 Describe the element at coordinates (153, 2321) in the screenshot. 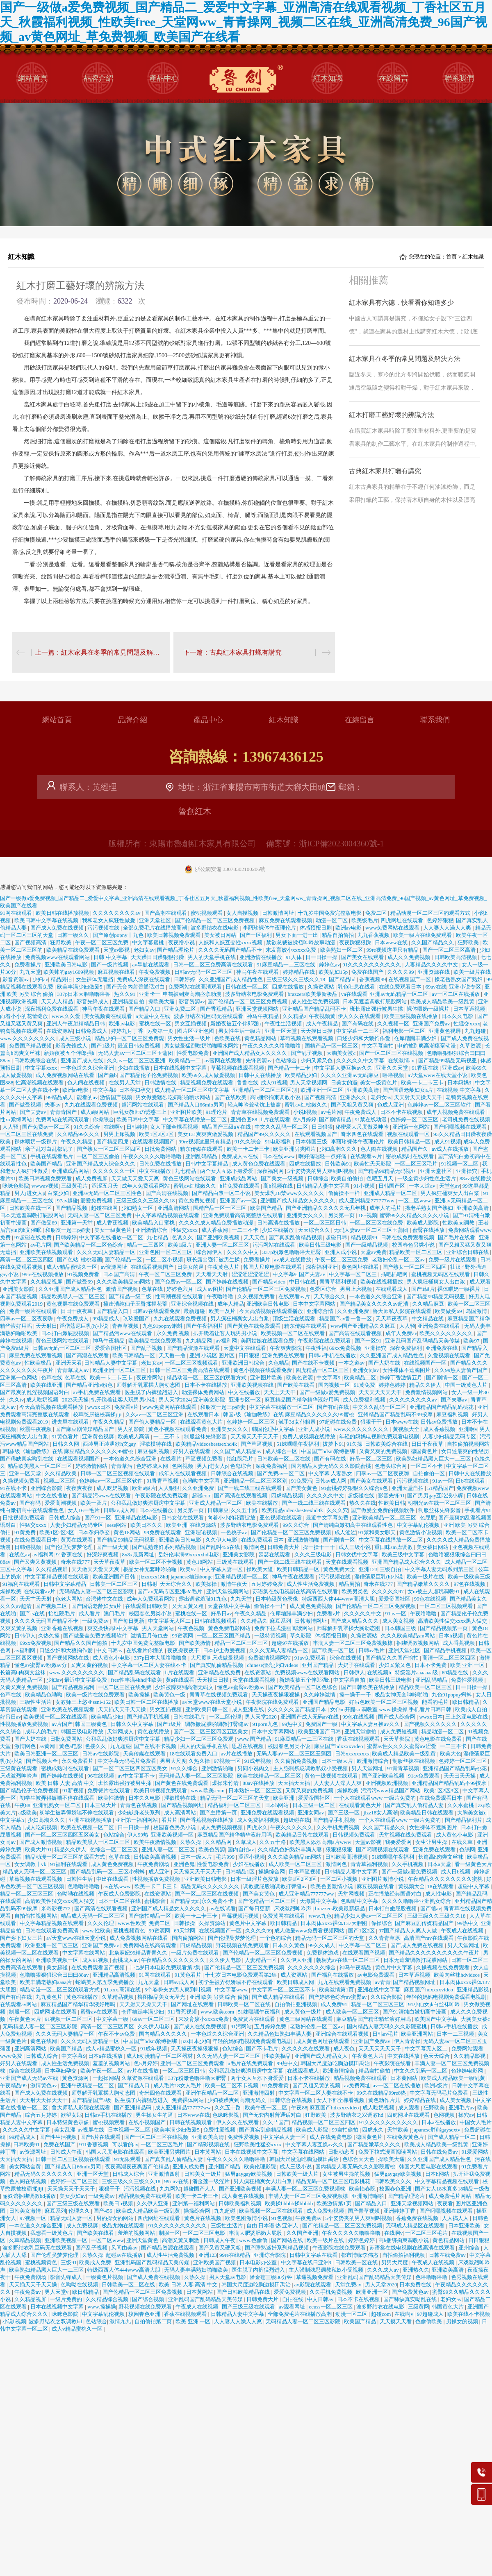

I see `自拍偷拍第二页` at that location.